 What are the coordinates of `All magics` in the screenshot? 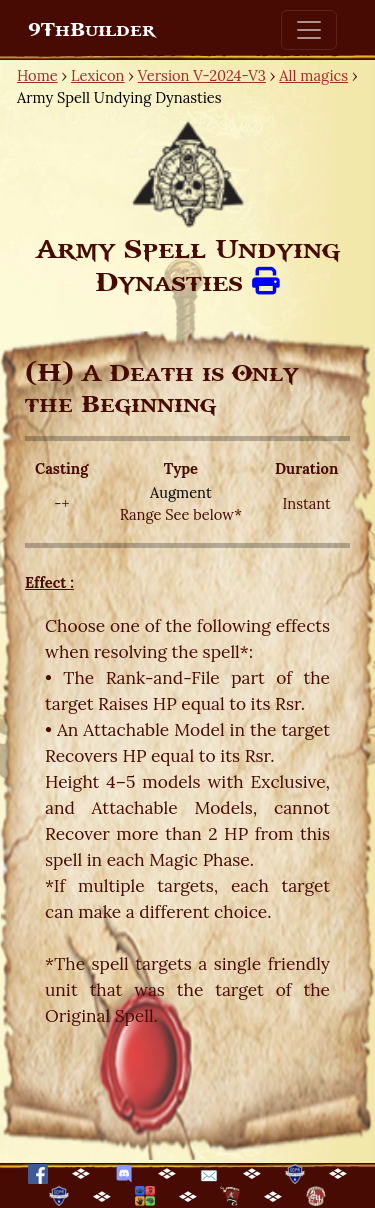 It's located at (313, 75).